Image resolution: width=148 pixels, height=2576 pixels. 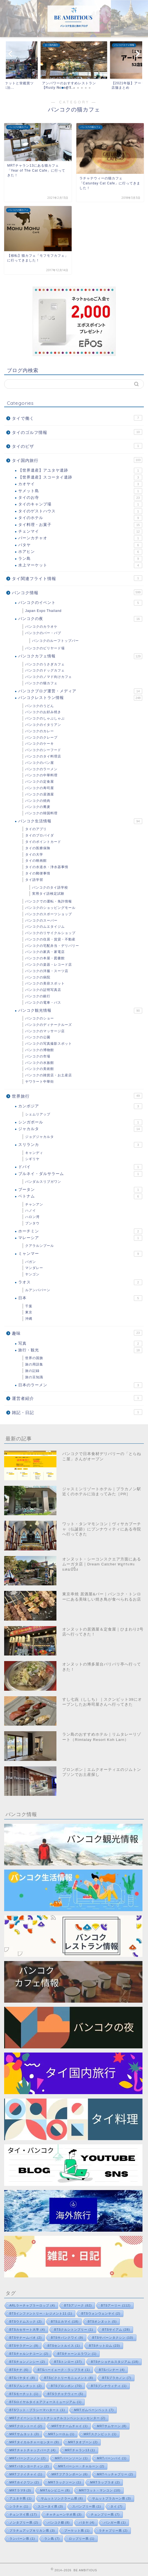 What do you see at coordinates (37, 1056) in the screenshot?
I see `バンコクの市場` at bounding box center [37, 1056].